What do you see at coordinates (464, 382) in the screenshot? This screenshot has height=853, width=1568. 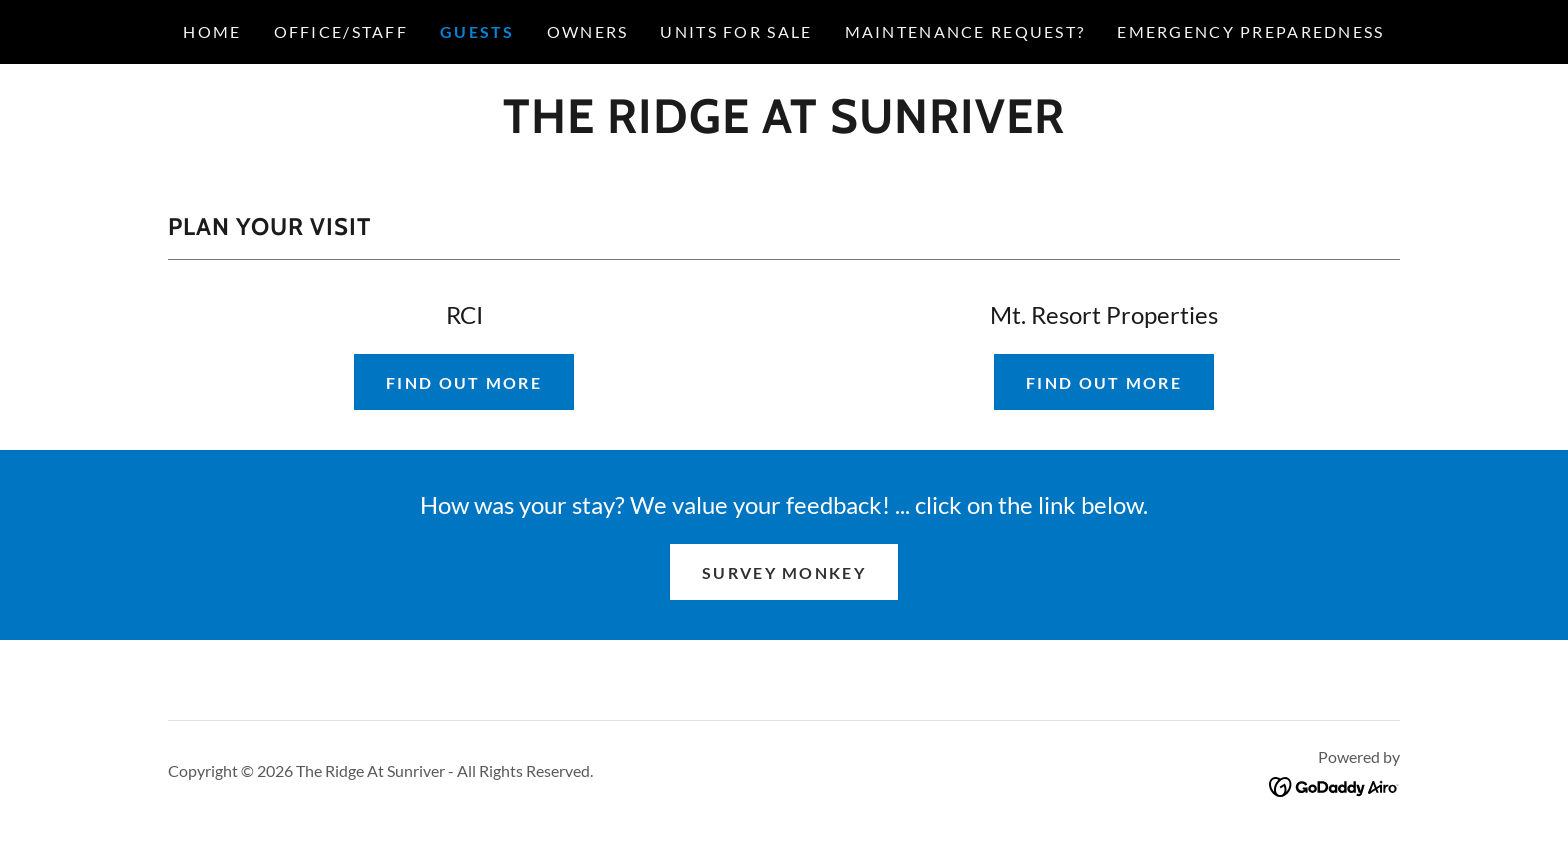 I see `Find out more` at bounding box center [464, 382].